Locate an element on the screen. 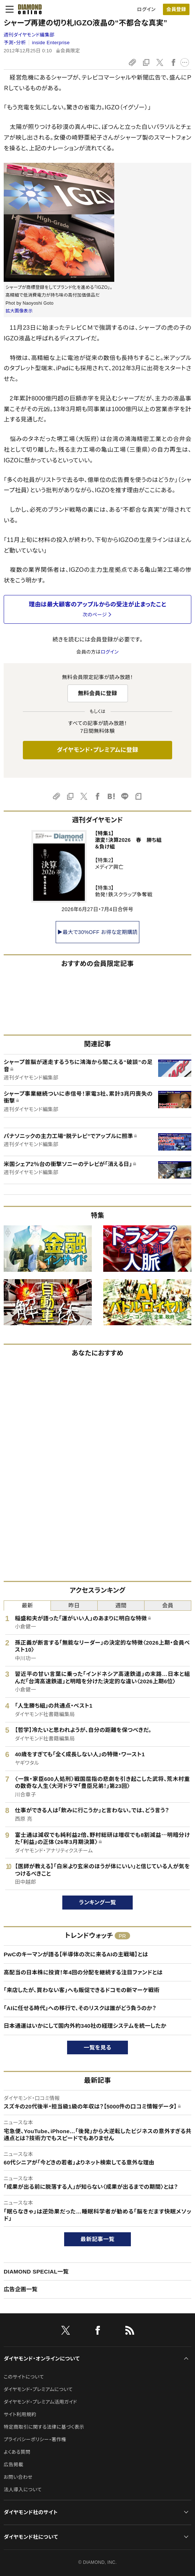 The image size is (195, 2576). ダイヤモンド・プレミアムについて is located at coordinates (38, 2389).